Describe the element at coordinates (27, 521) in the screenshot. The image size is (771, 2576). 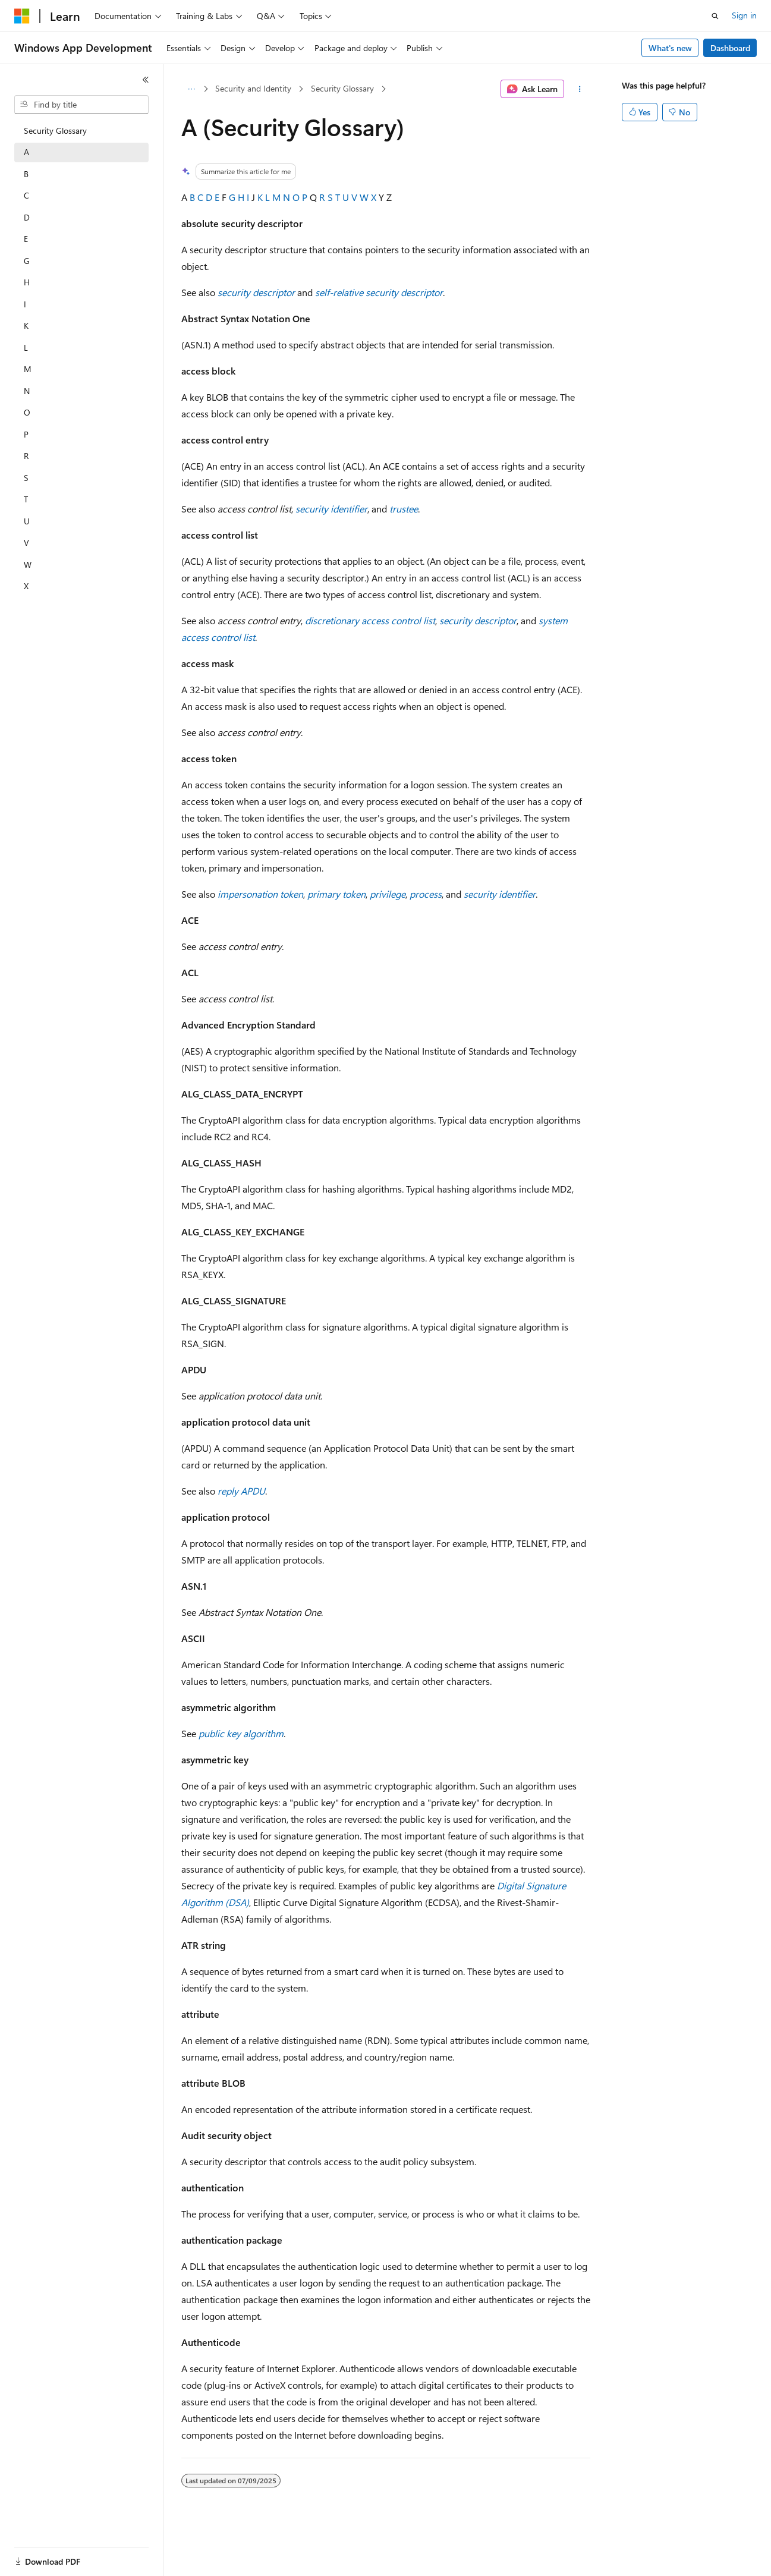
I see `U [treeitem]` at that location.